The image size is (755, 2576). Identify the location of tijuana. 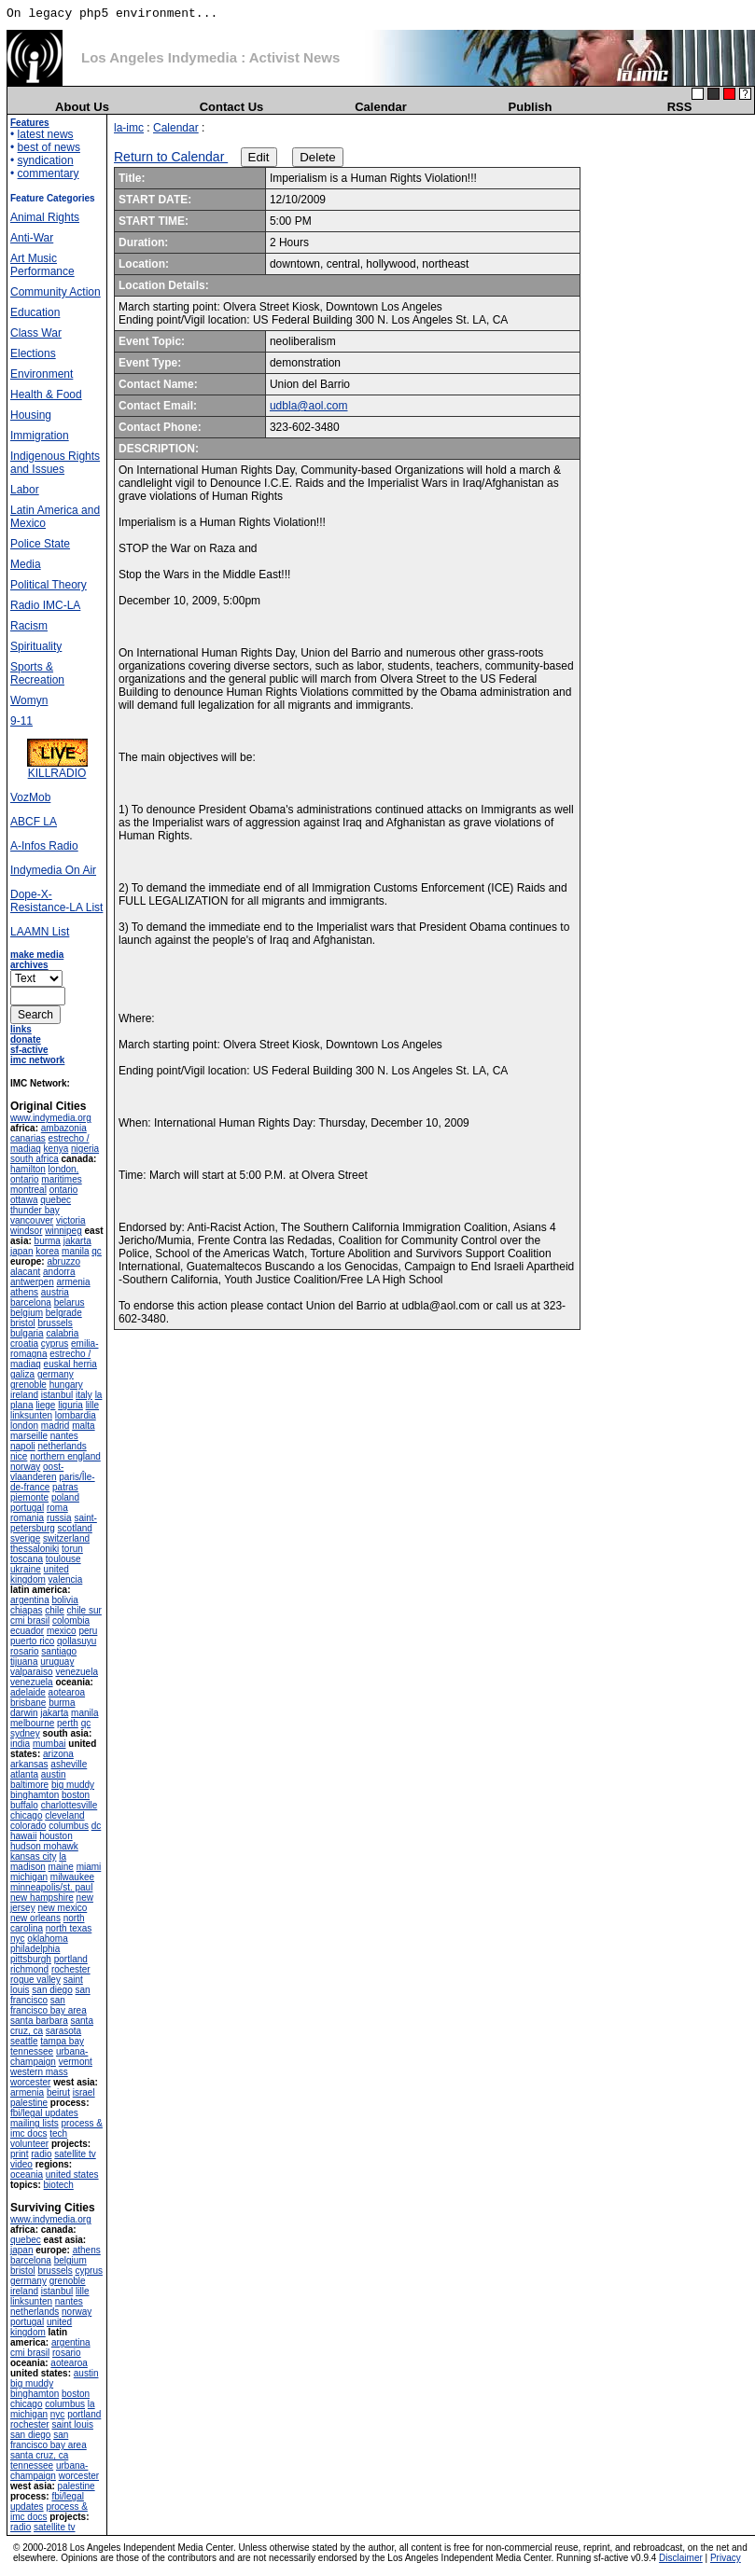
(23, 1661).